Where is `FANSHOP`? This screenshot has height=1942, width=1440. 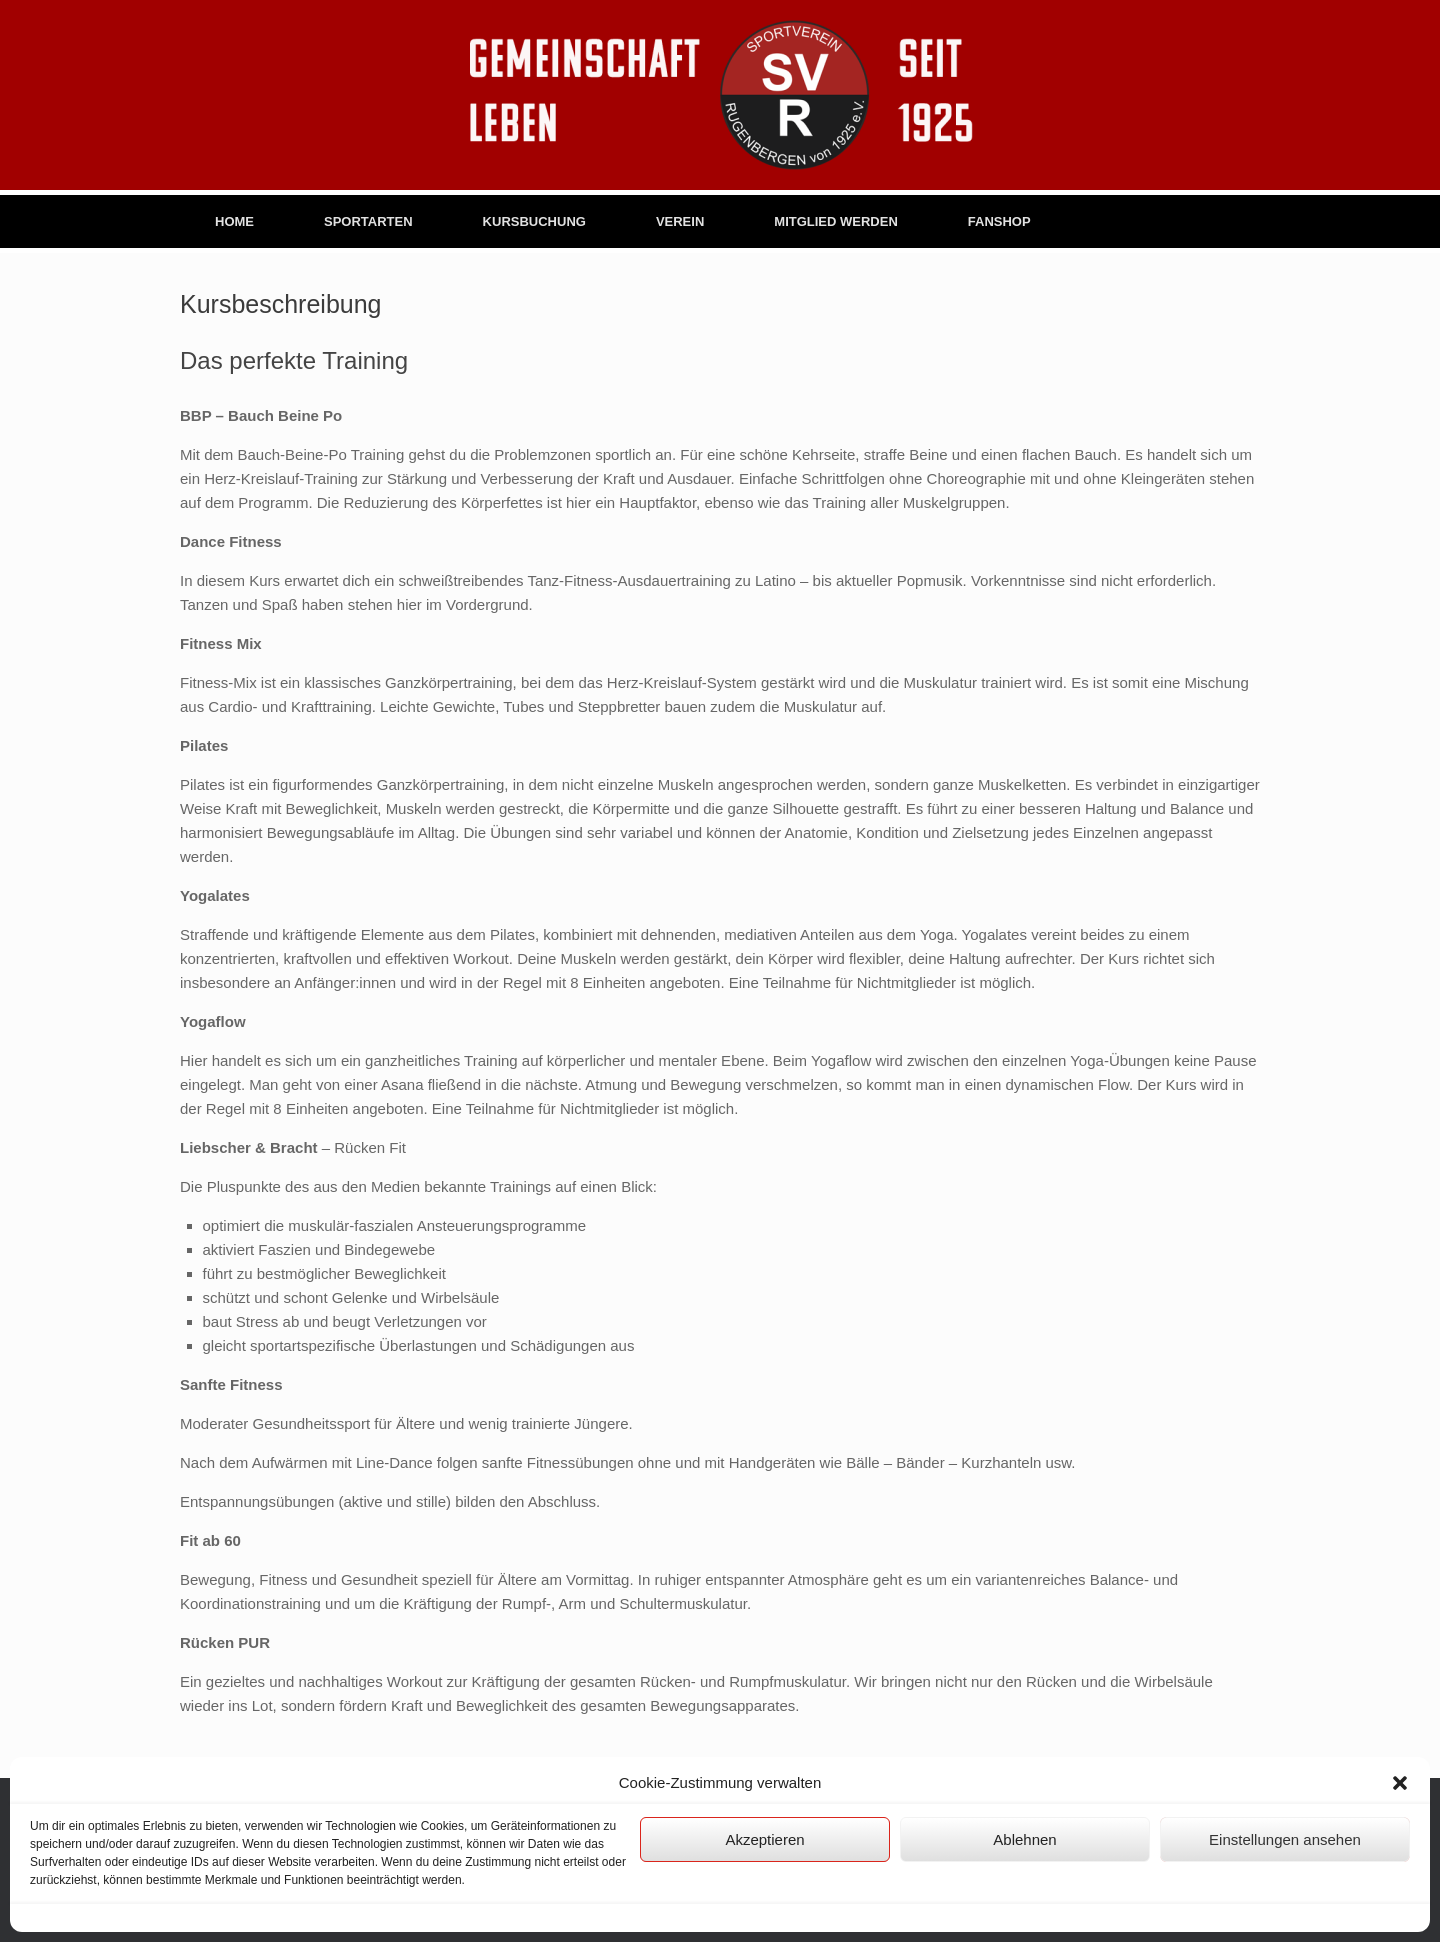
FANSHOP is located at coordinates (999, 221).